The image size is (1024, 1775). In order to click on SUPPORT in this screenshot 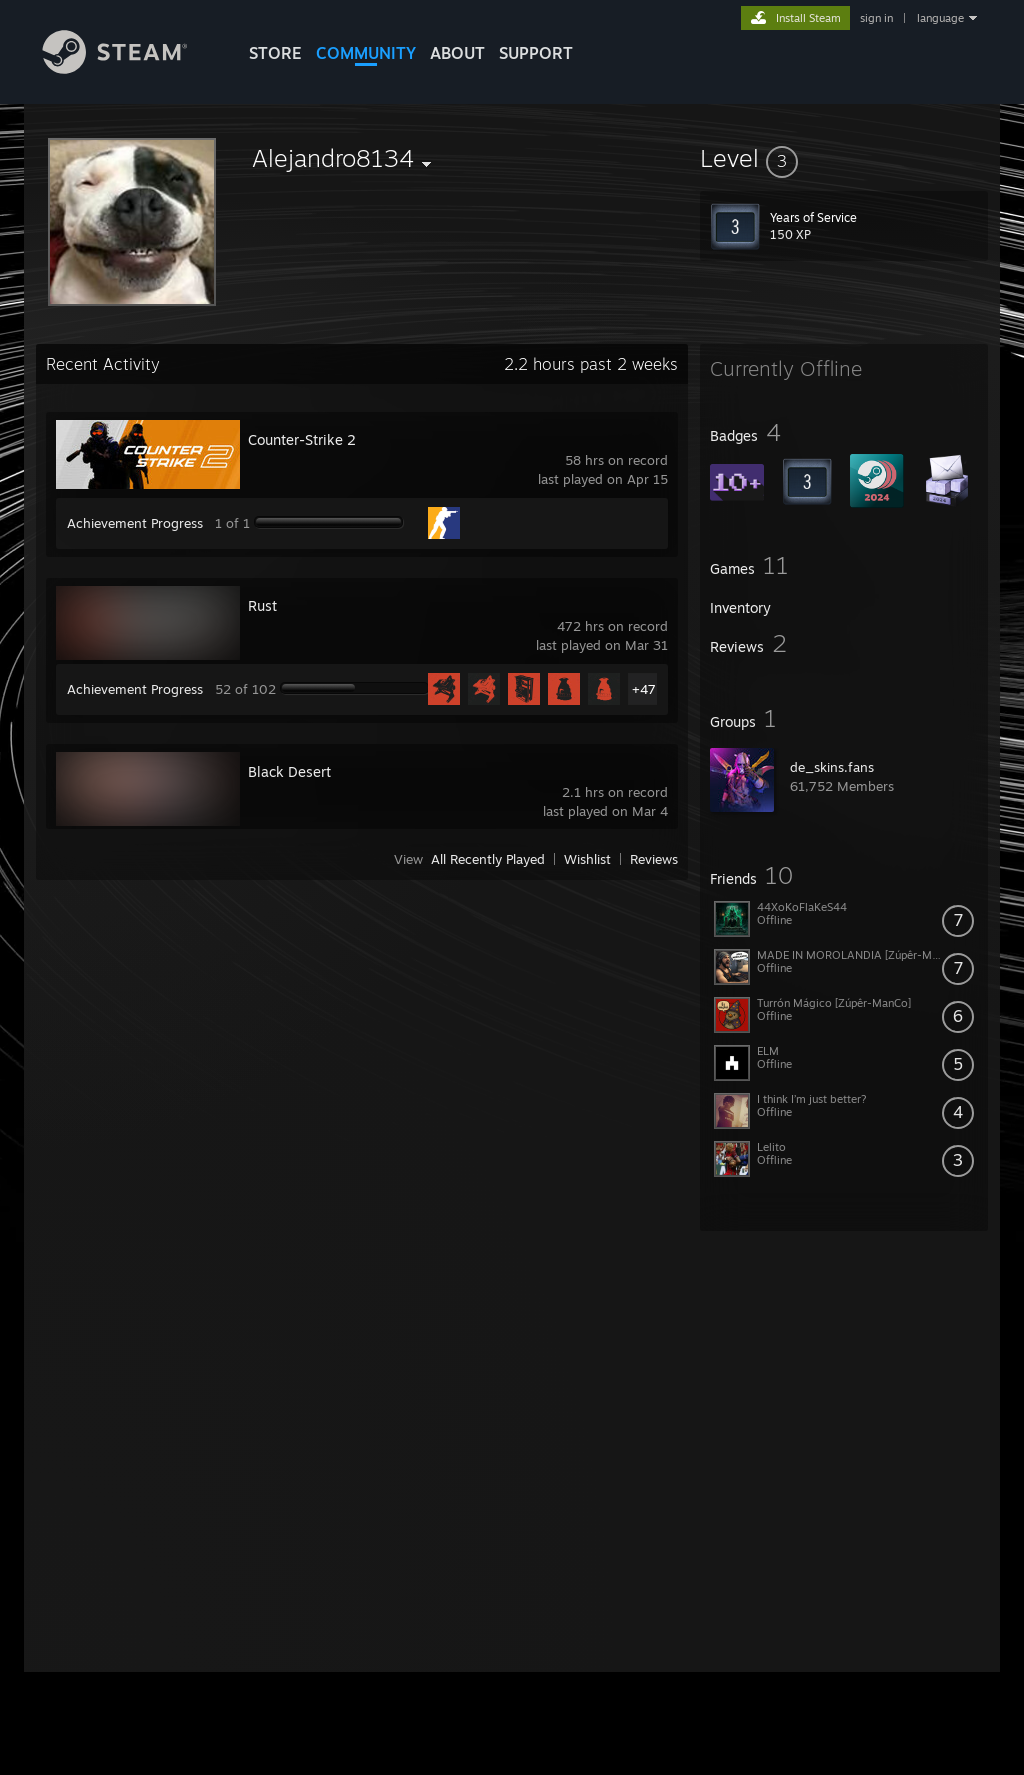, I will do `click(536, 53)`.